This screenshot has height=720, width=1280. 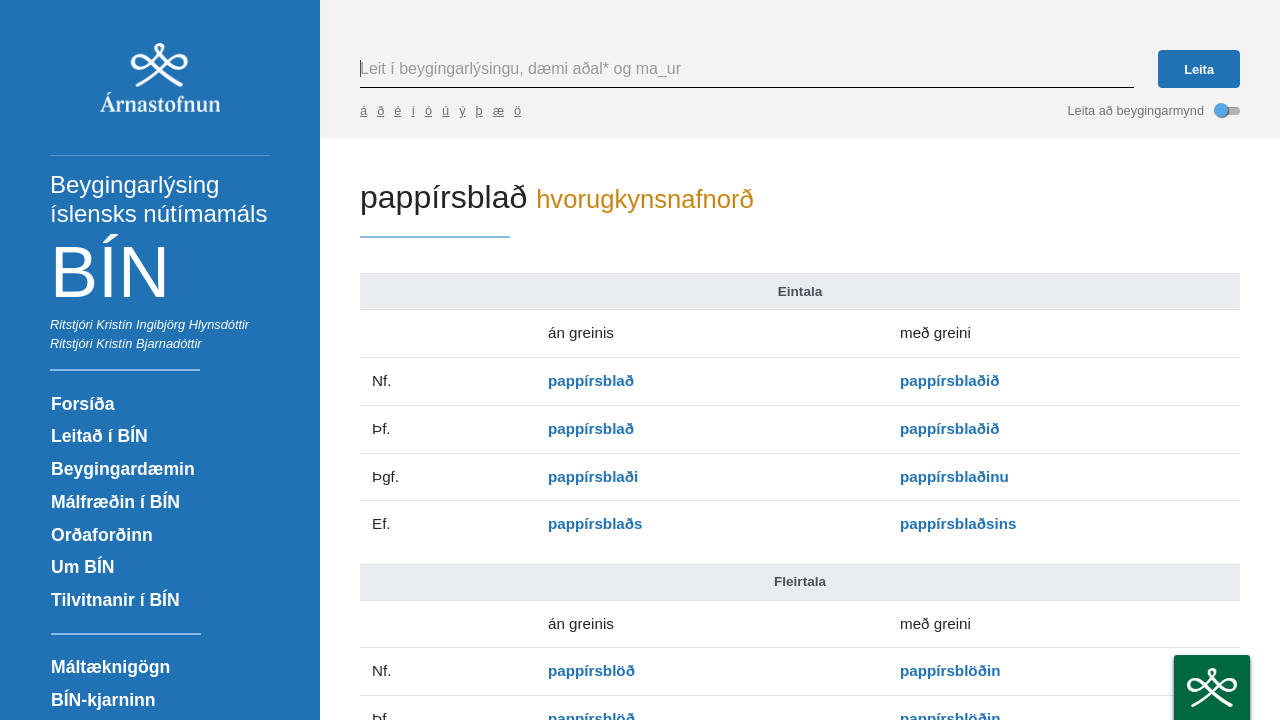 What do you see at coordinates (148, 343) in the screenshot?
I see `Kristín Bjarnadóttir` at bounding box center [148, 343].